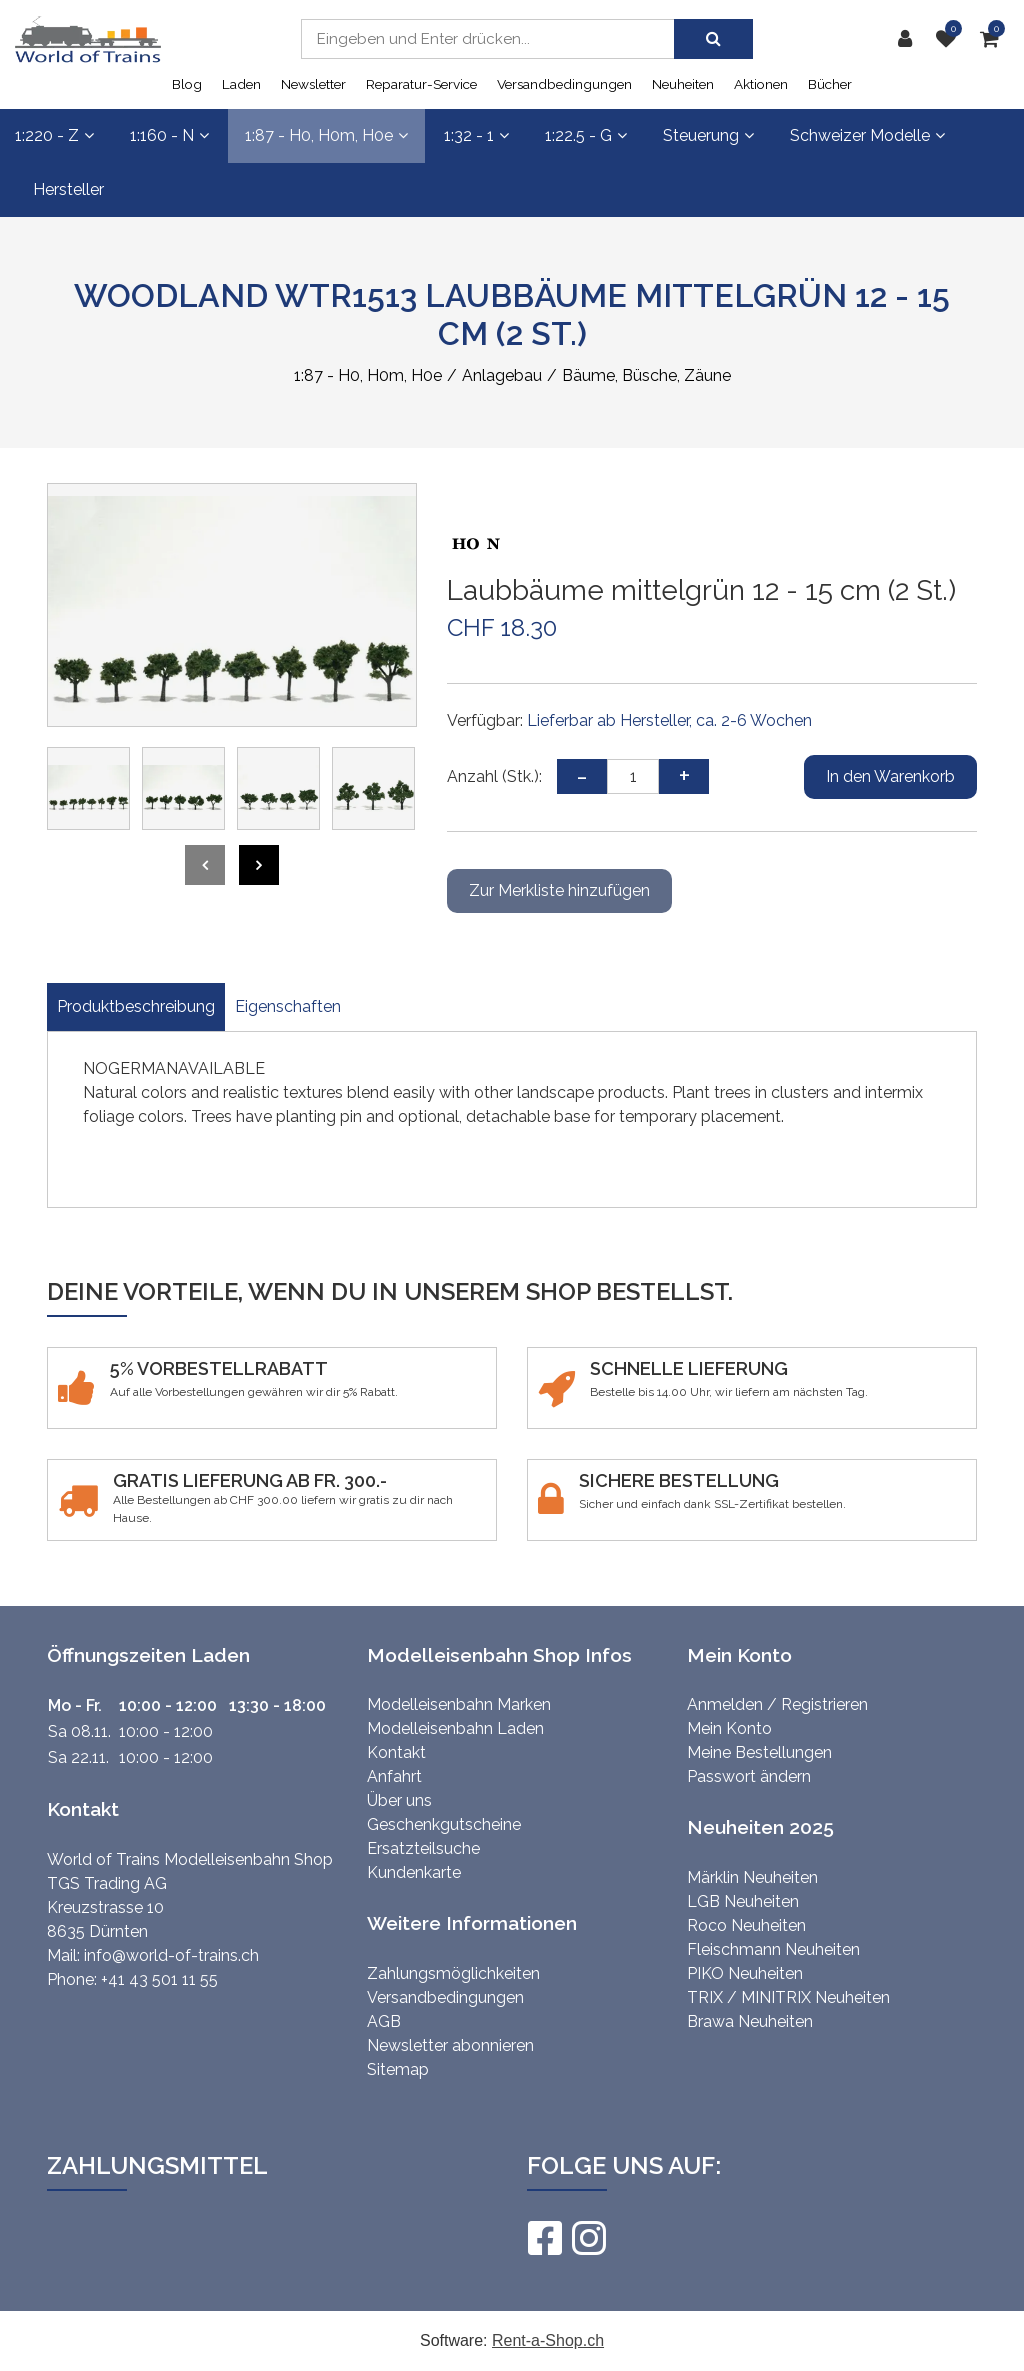 This screenshot has height=2371, width=1024. Describe the element at coordinates (752, 1877) in the screenshot. I see `Märklin Neuheiten` at that location.